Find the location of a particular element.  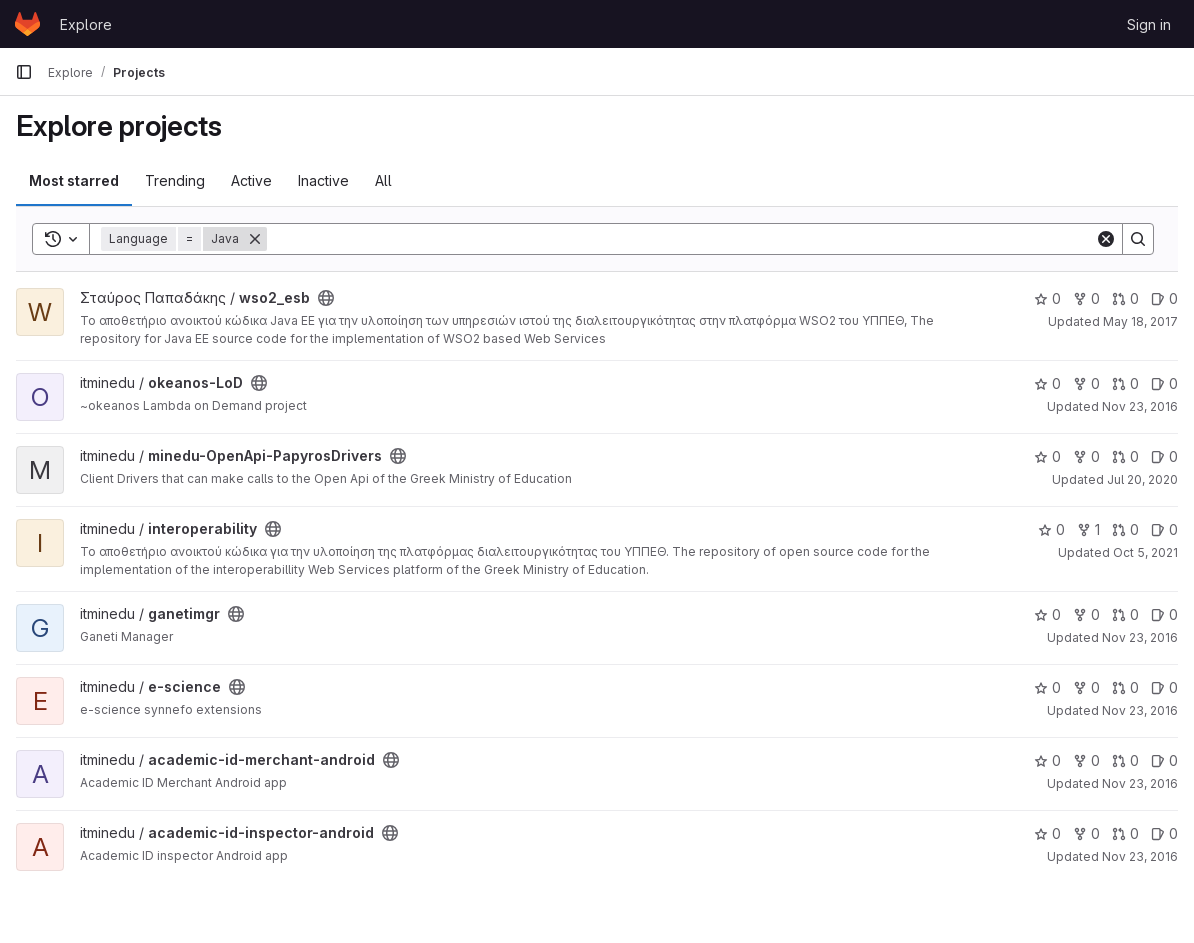

All [tab] is located at coordinates (383, 180).